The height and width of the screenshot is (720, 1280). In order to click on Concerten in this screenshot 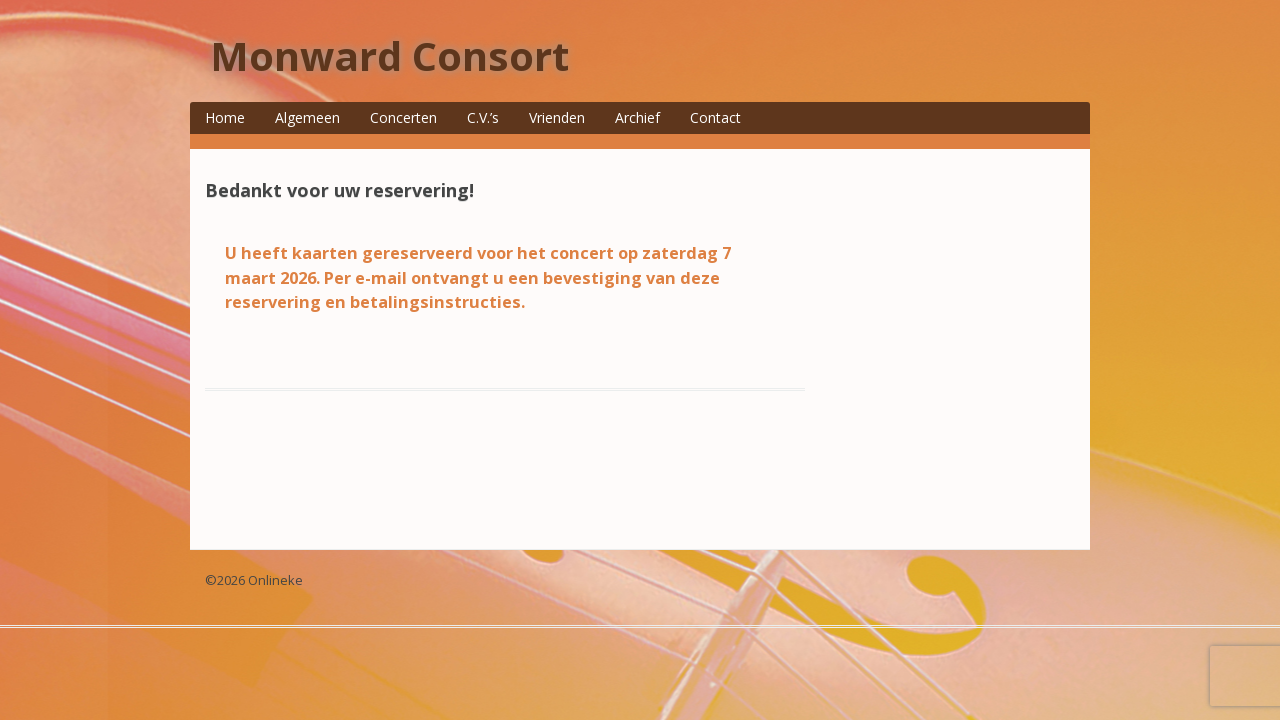, I will do `click(403, 117)`.